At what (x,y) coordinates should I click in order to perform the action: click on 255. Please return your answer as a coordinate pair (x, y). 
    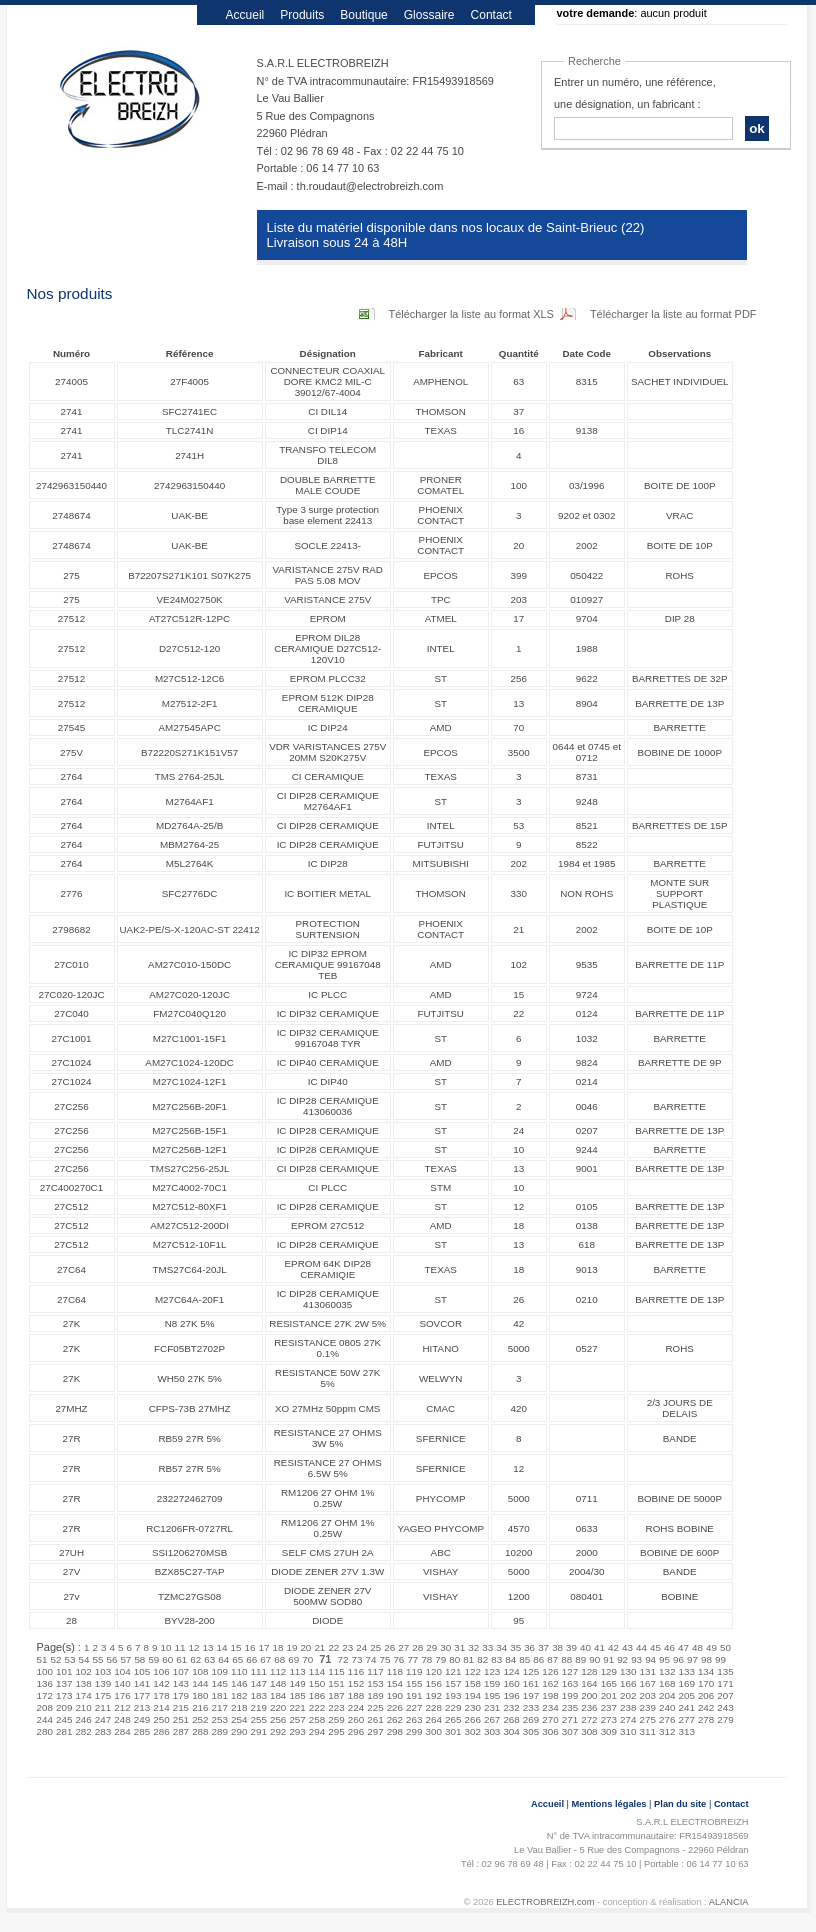
    Looking at the image, I should click on (258, 1719).